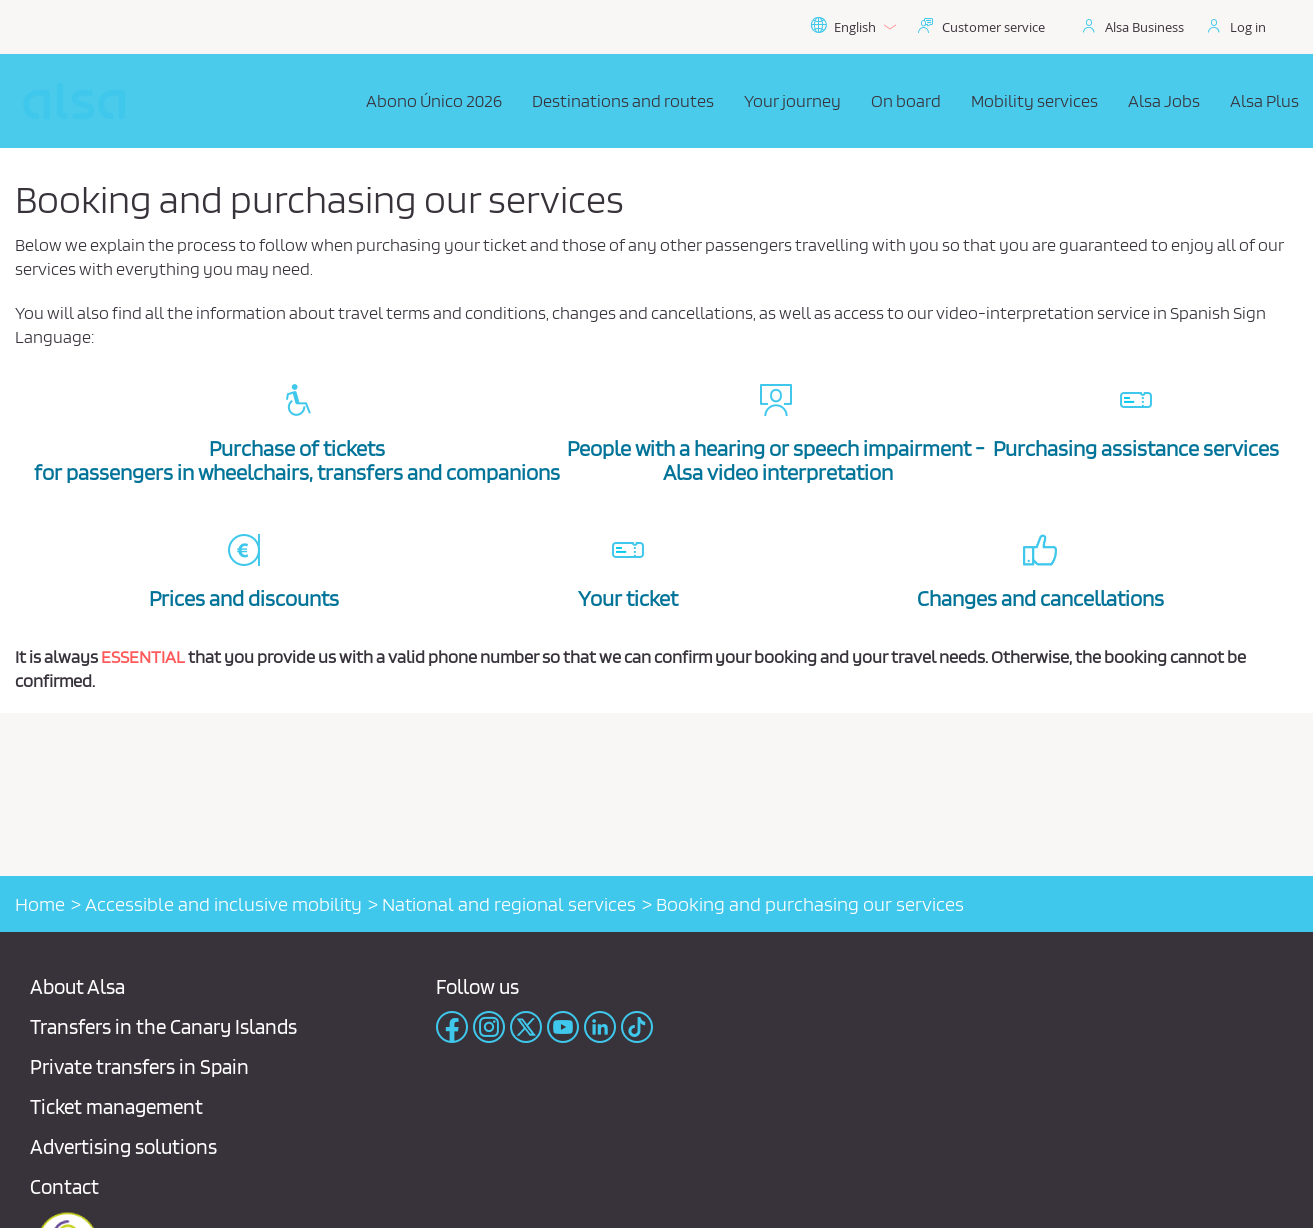 This screenshot has width=1313, height=1228. Describe the element at coordinates (163, 1026) in the screenshot. I see `Transfers in the Canary Islands` at that location.